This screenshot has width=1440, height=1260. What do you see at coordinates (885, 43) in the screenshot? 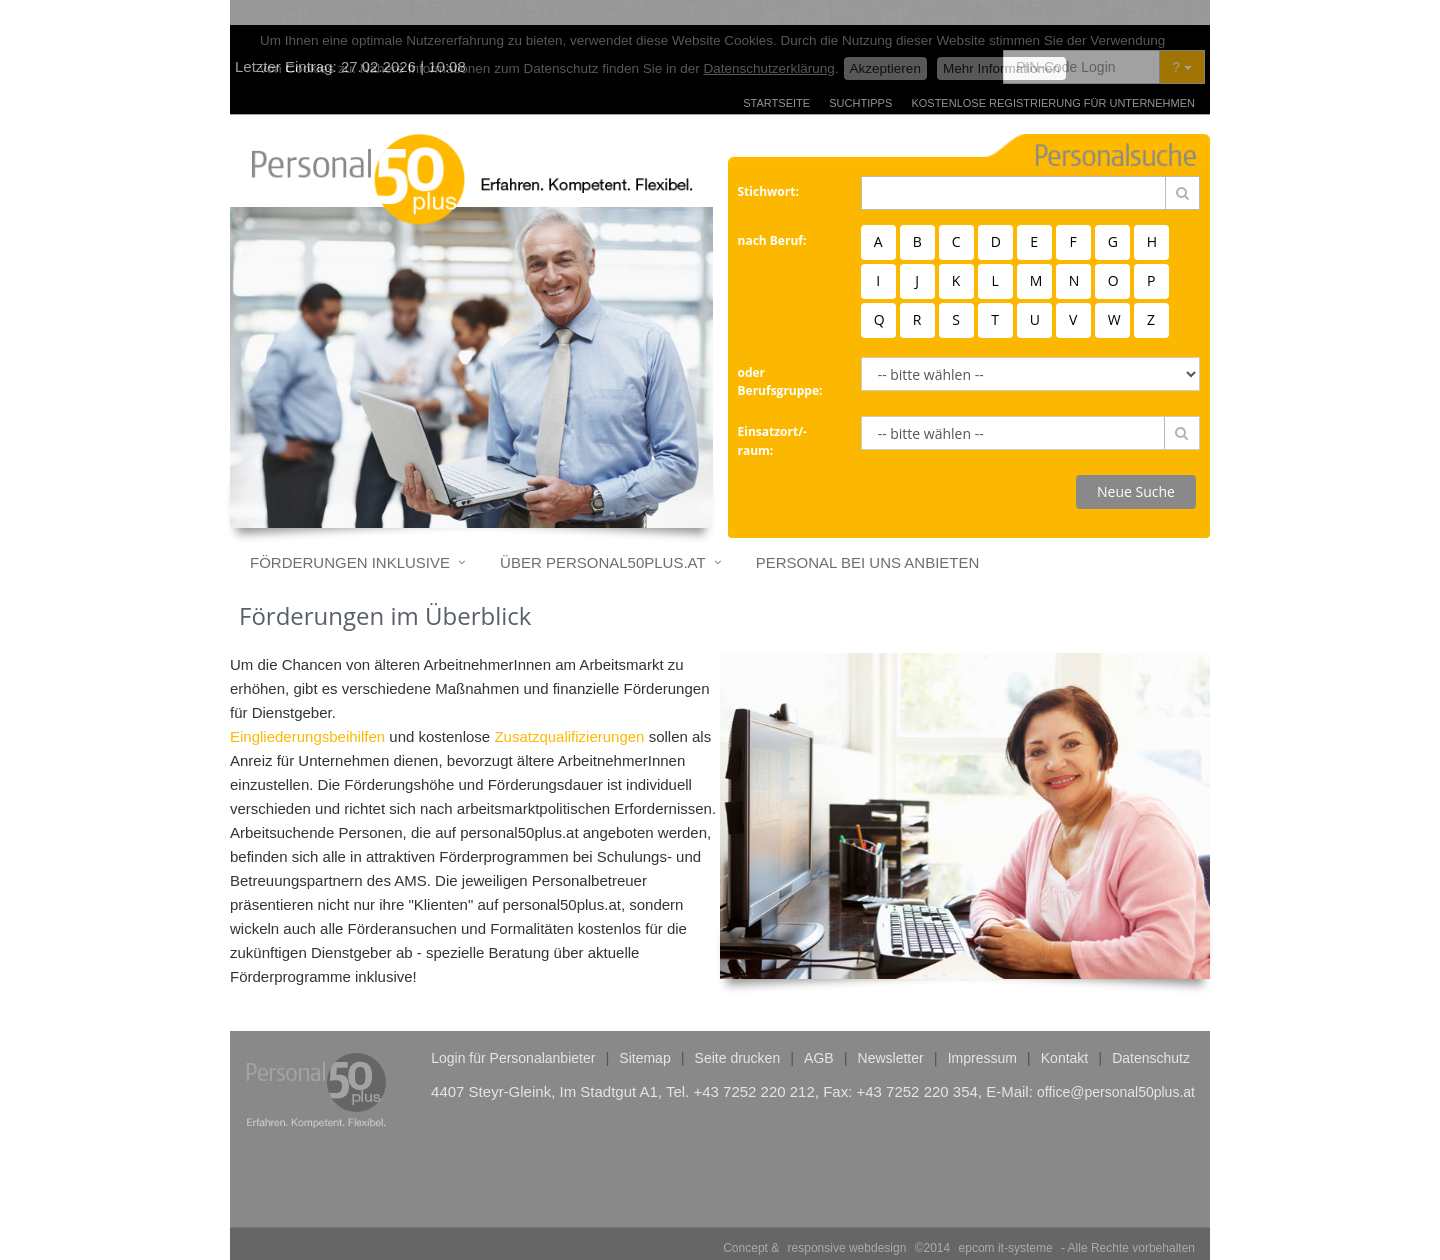
I see `Akzeptieren` at bounding box center [885, 43].